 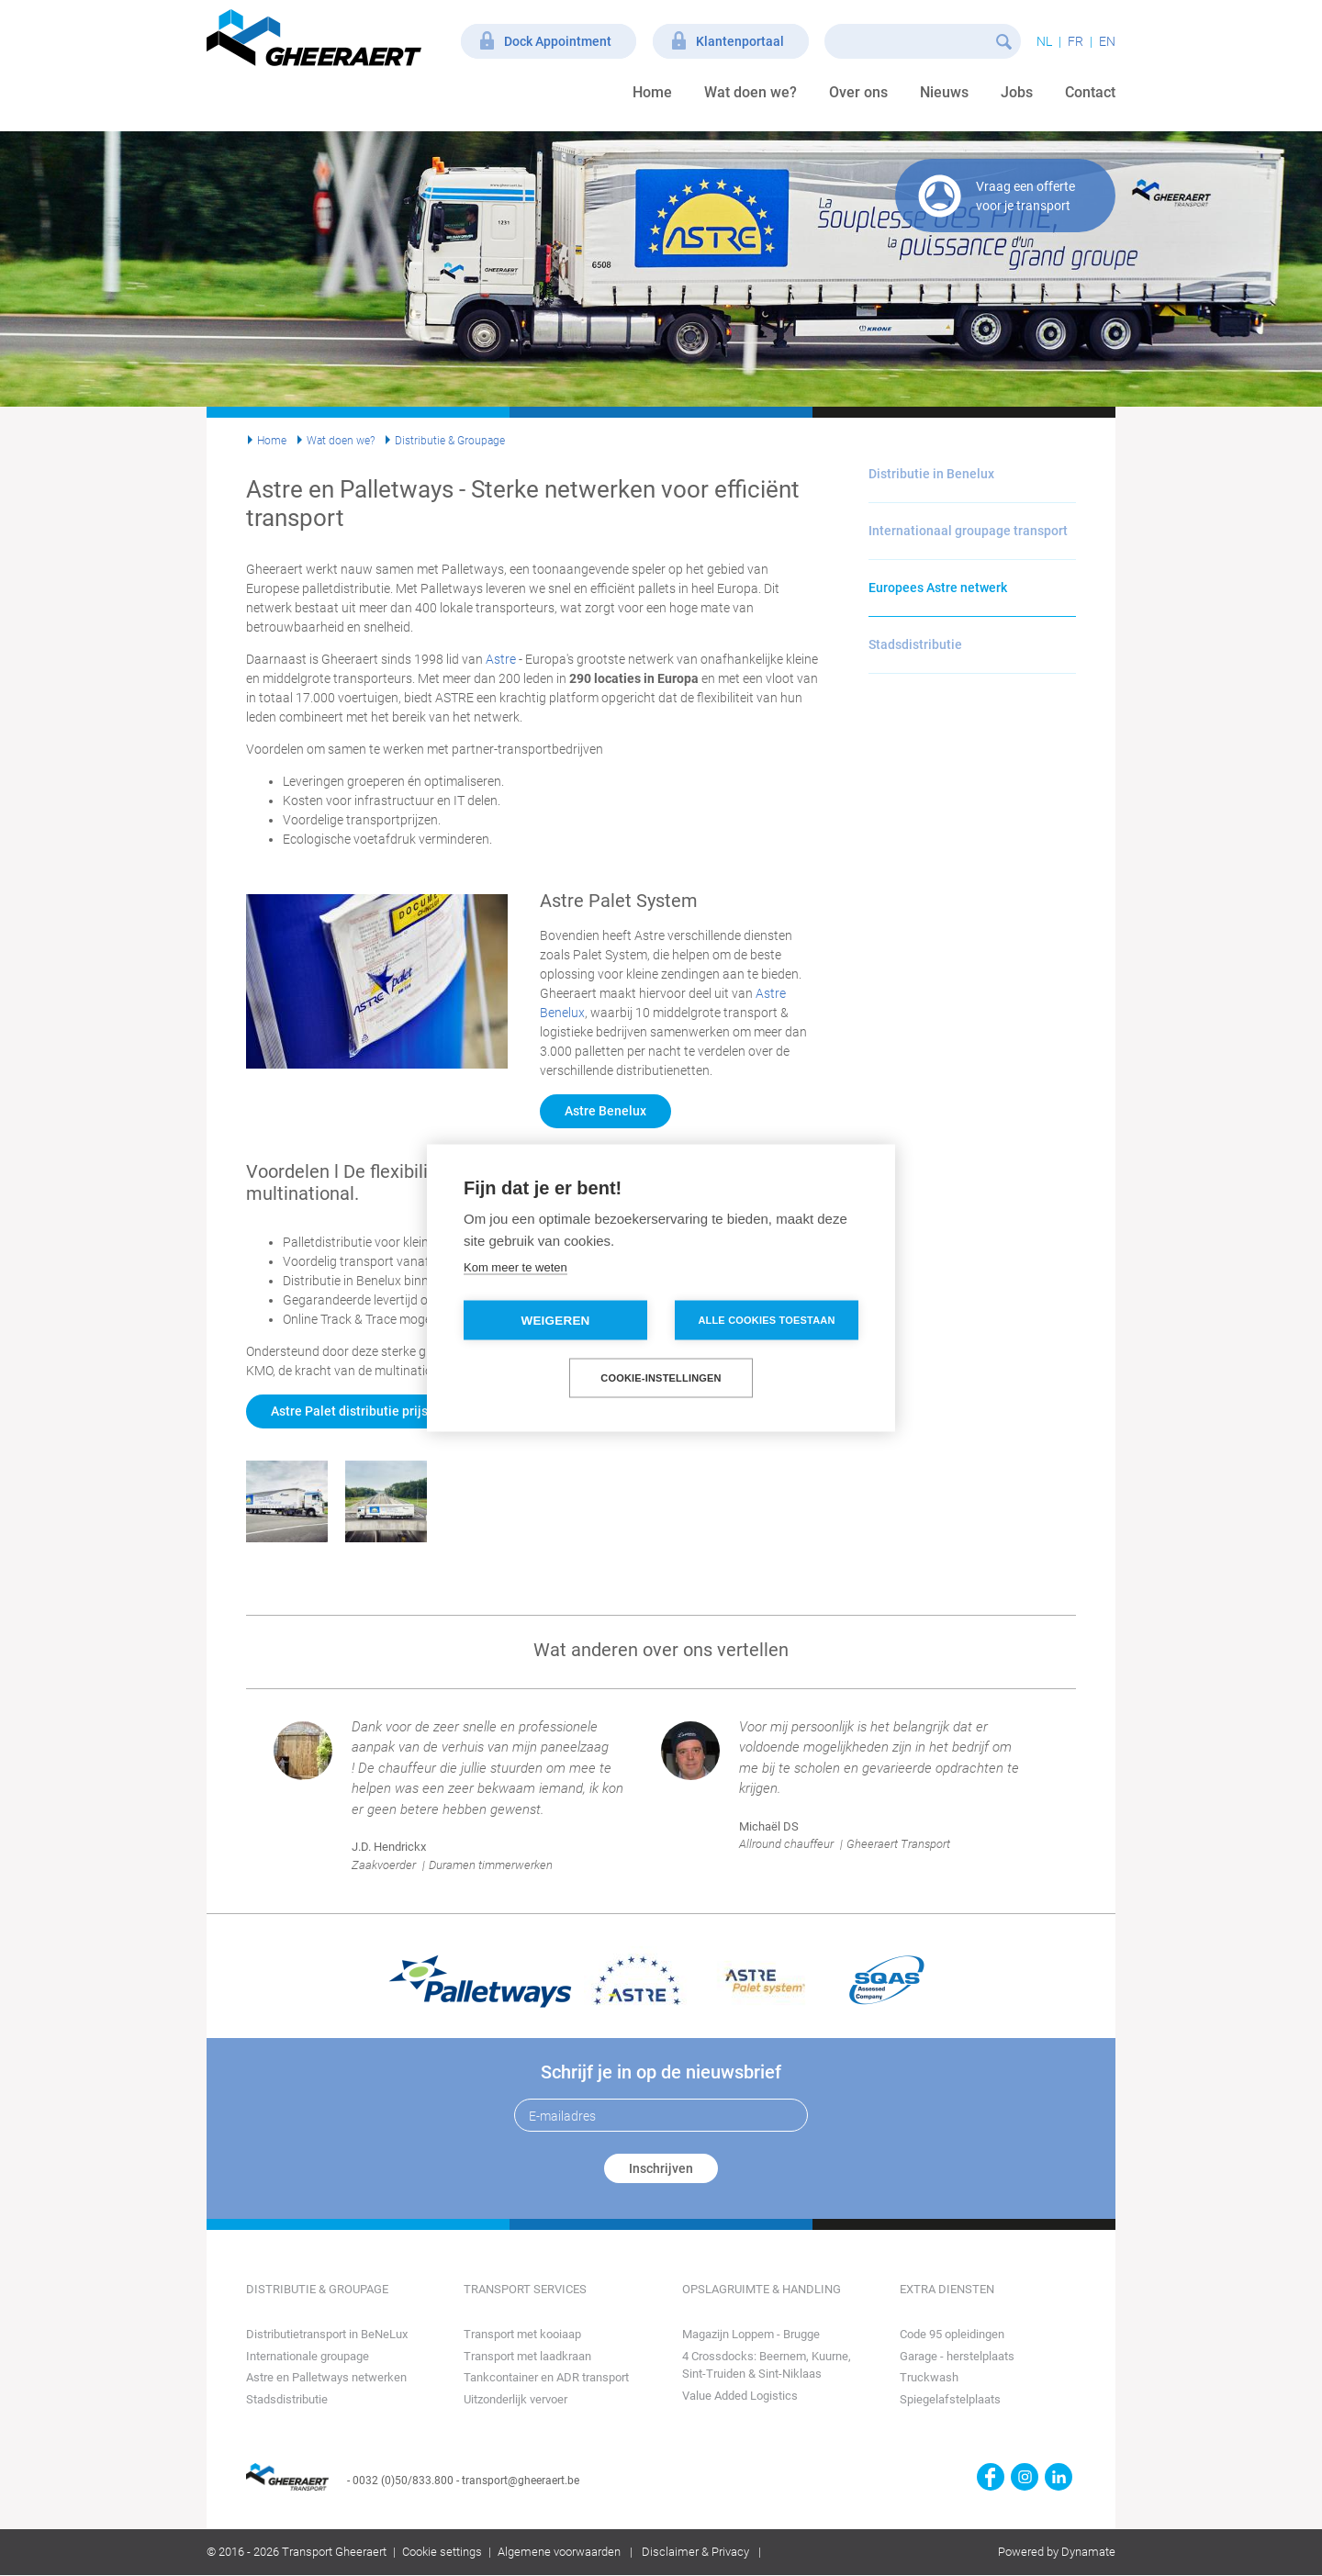 I want to click on Contact, so click(x=1090, y=92).